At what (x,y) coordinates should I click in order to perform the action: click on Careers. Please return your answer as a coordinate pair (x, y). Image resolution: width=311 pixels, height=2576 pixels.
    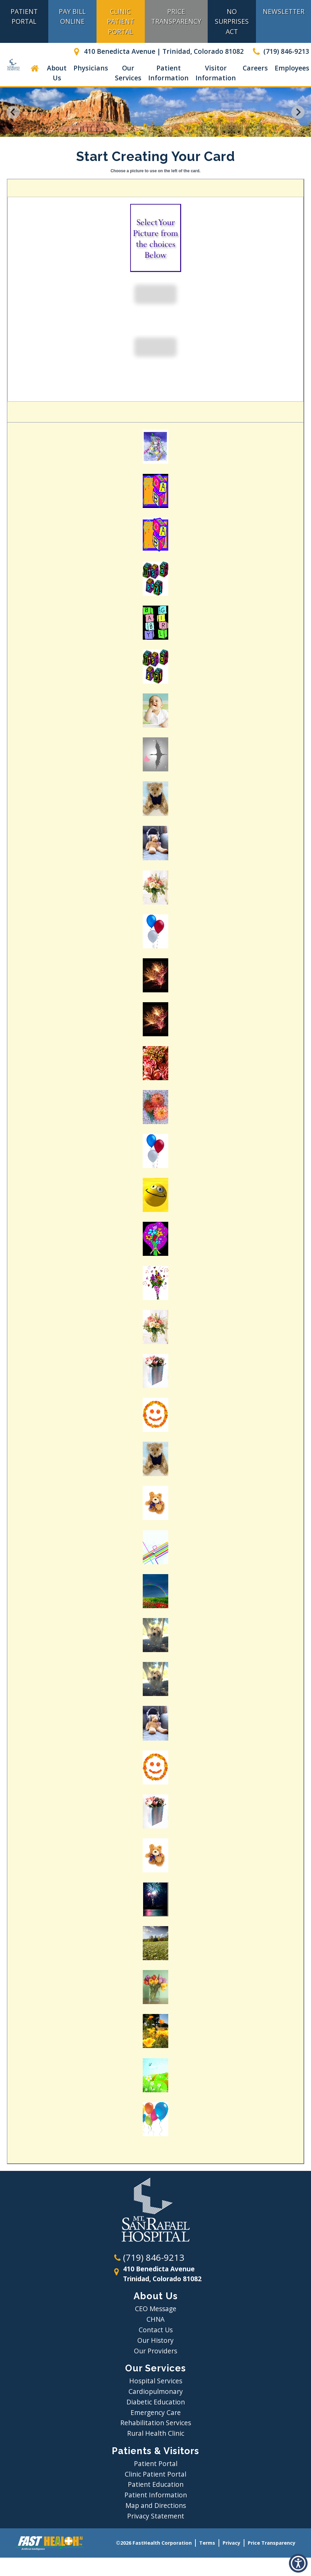
    Looking at the image, I should click on (255, 68).